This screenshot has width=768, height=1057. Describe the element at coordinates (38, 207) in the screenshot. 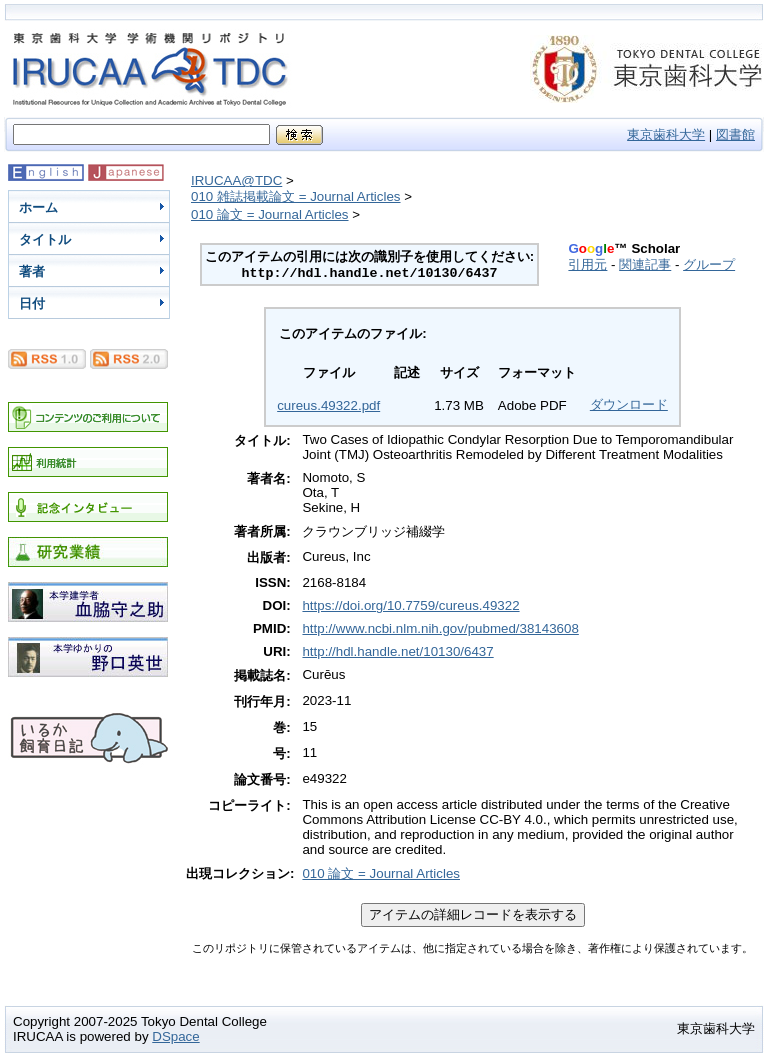

I see `ホーム` at that location.